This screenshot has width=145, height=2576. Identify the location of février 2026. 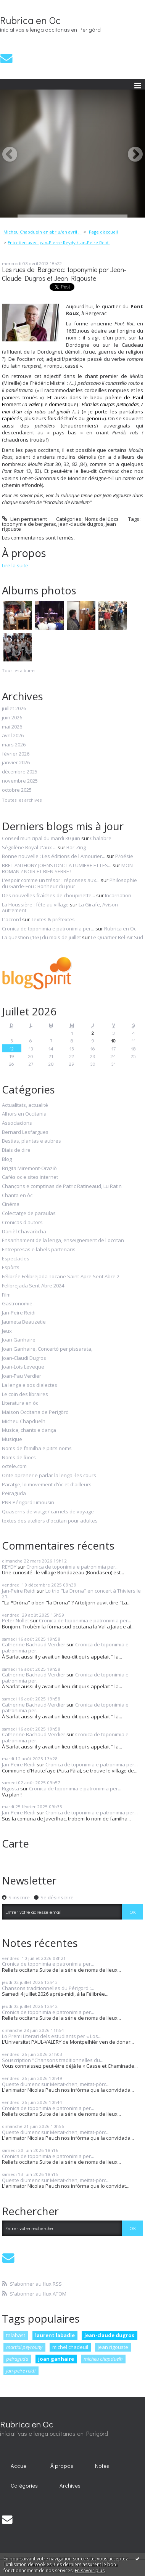
(15, 754).